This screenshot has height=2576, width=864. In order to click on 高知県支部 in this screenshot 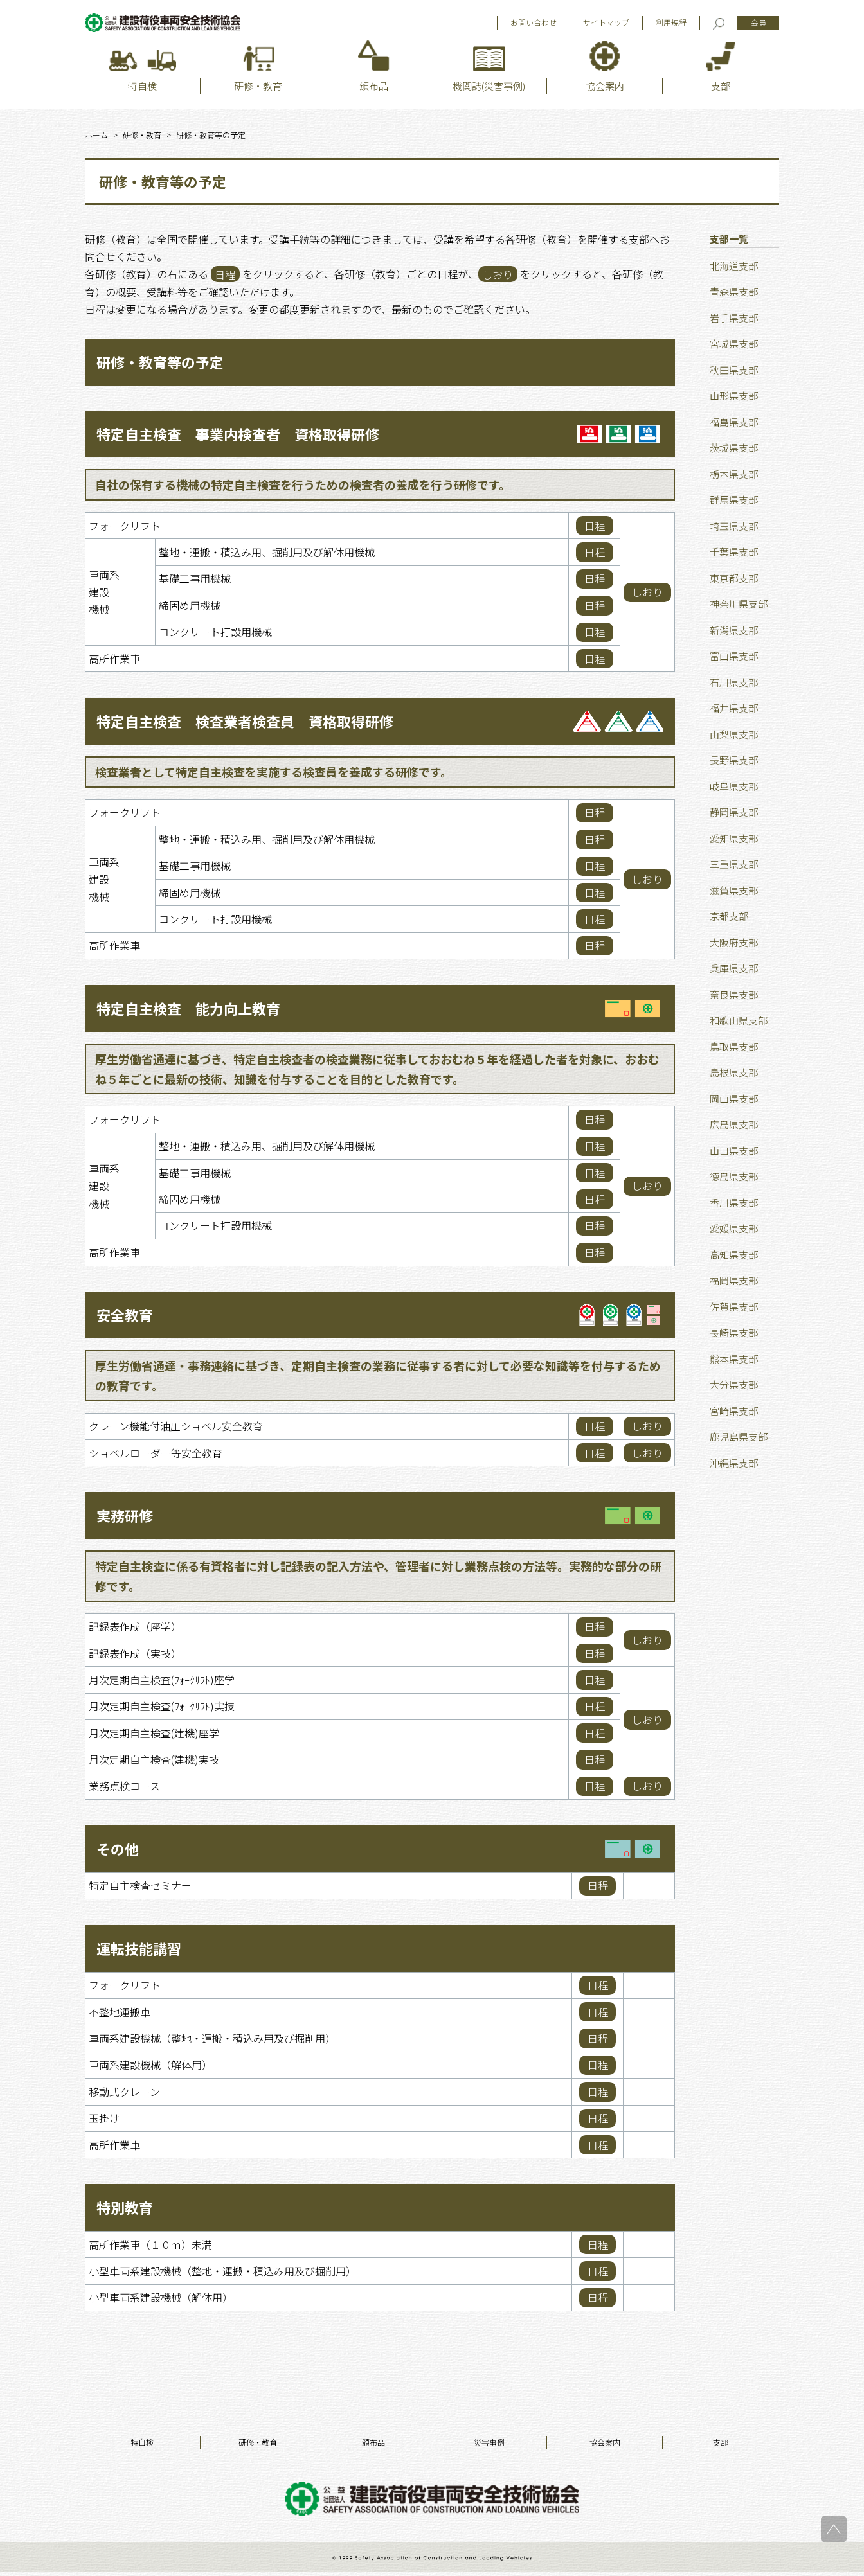, I will do `click(734, 1258)`.